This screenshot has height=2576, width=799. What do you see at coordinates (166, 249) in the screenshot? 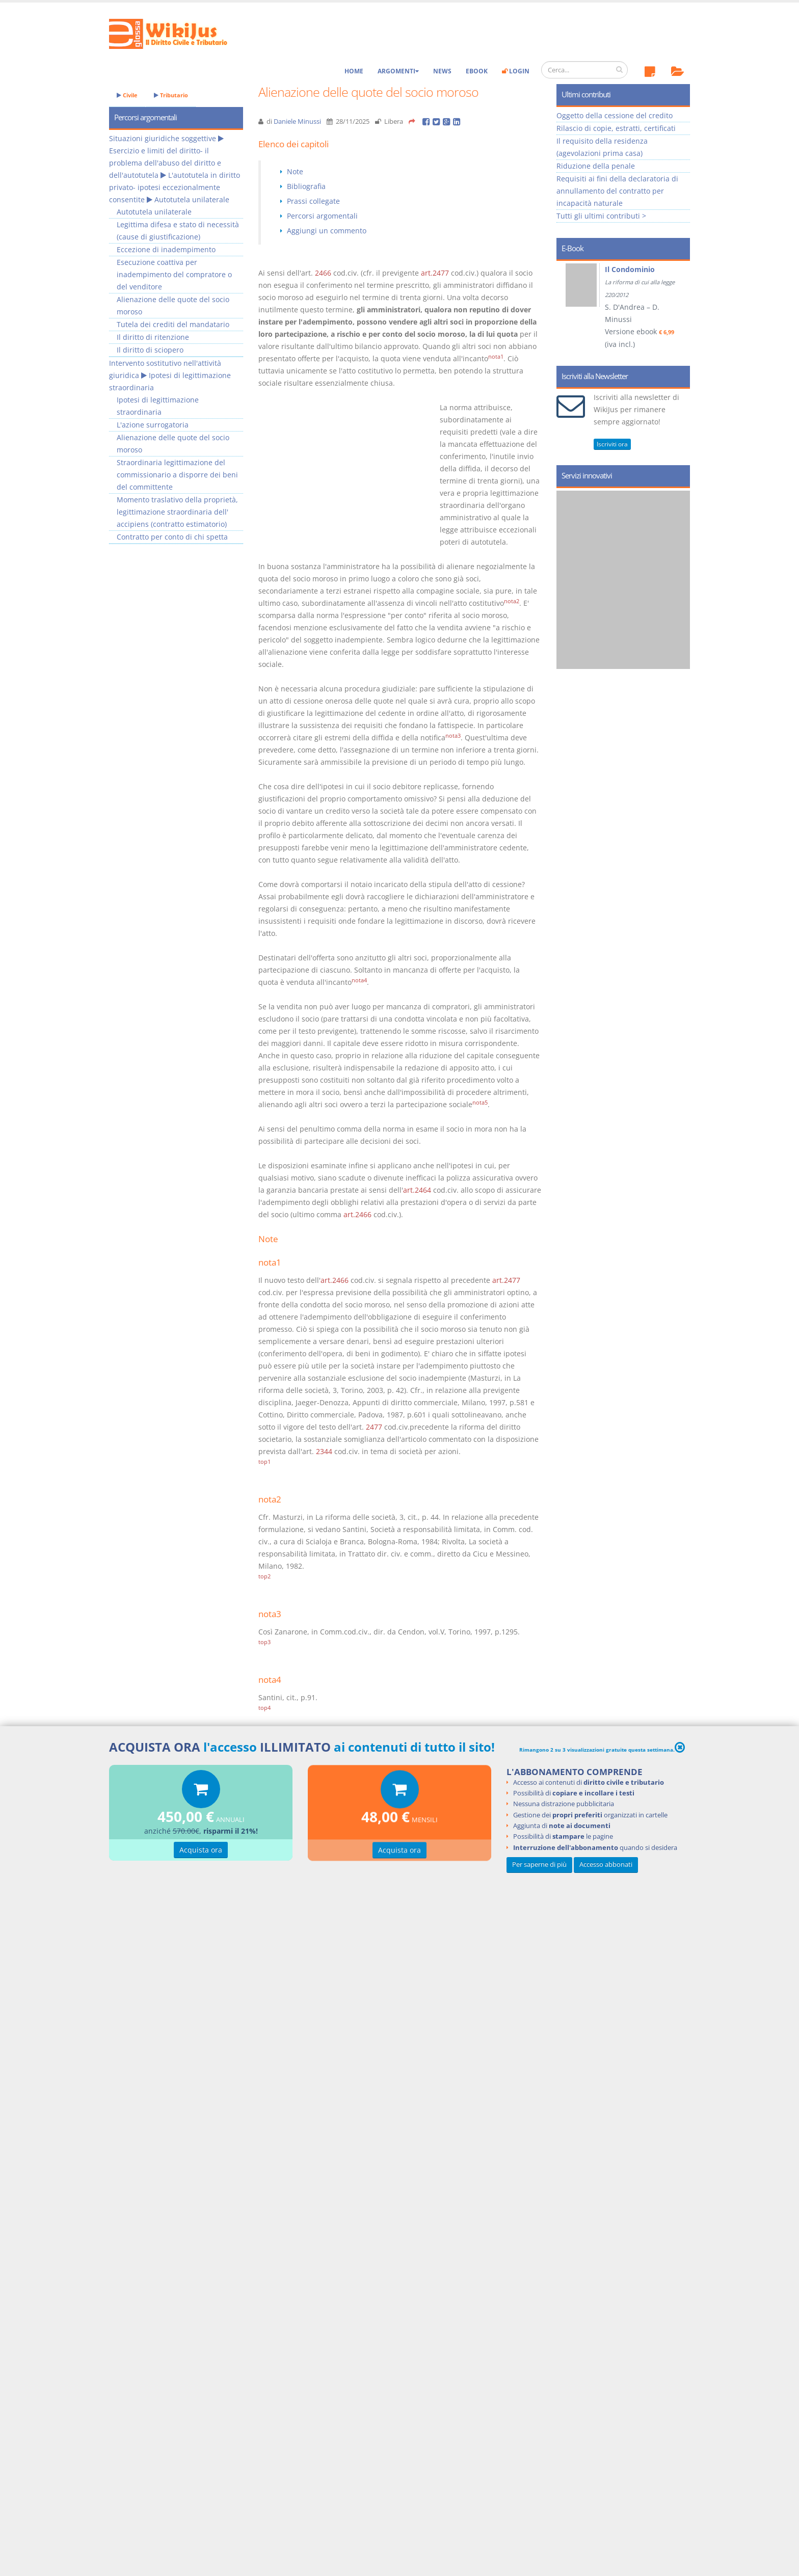
I see `Eccezione di inadempimento` at bounding box center [166, 249].